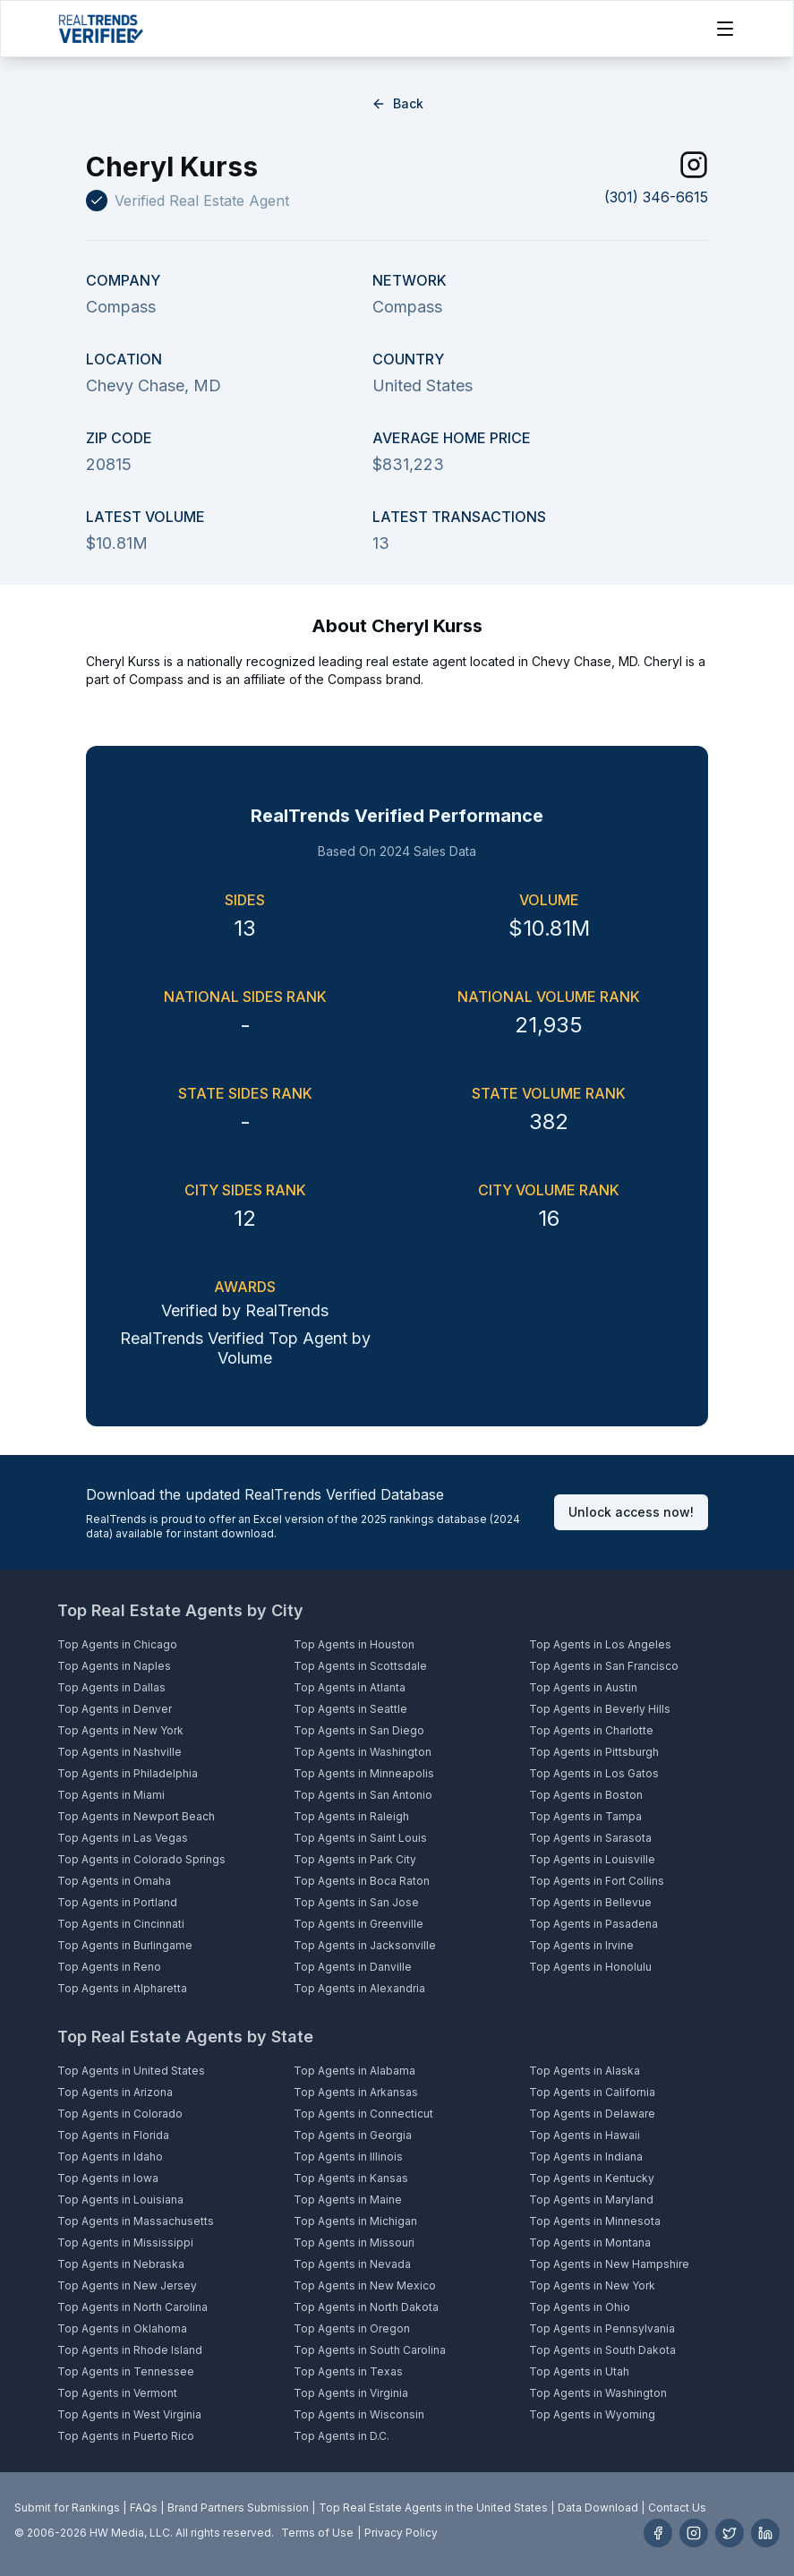  I want to click on Top Agents in New Hampshire, so click(609, 2264).